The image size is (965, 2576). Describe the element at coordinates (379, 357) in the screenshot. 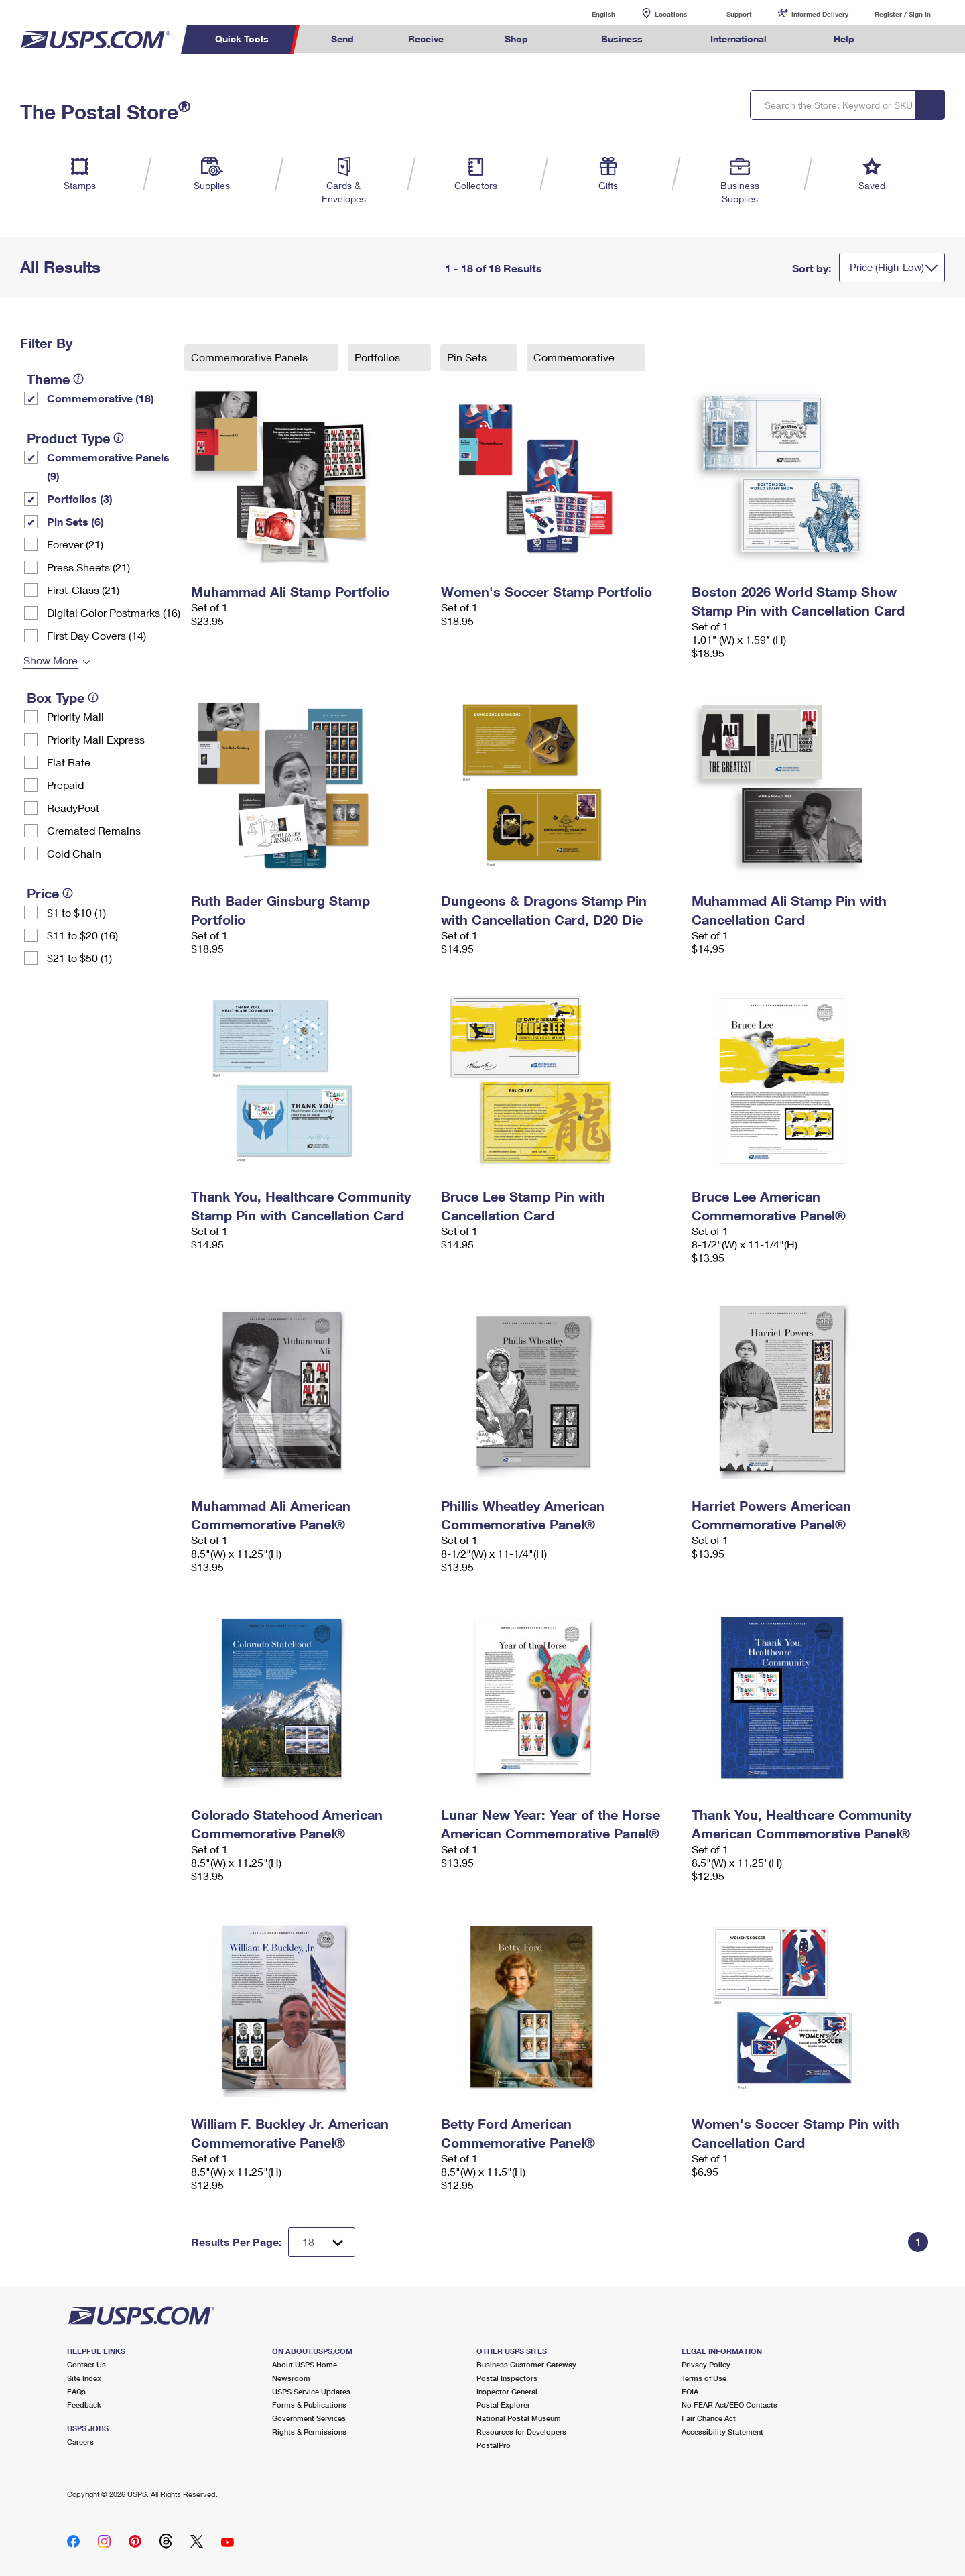

I see `Portfolios` at that location.